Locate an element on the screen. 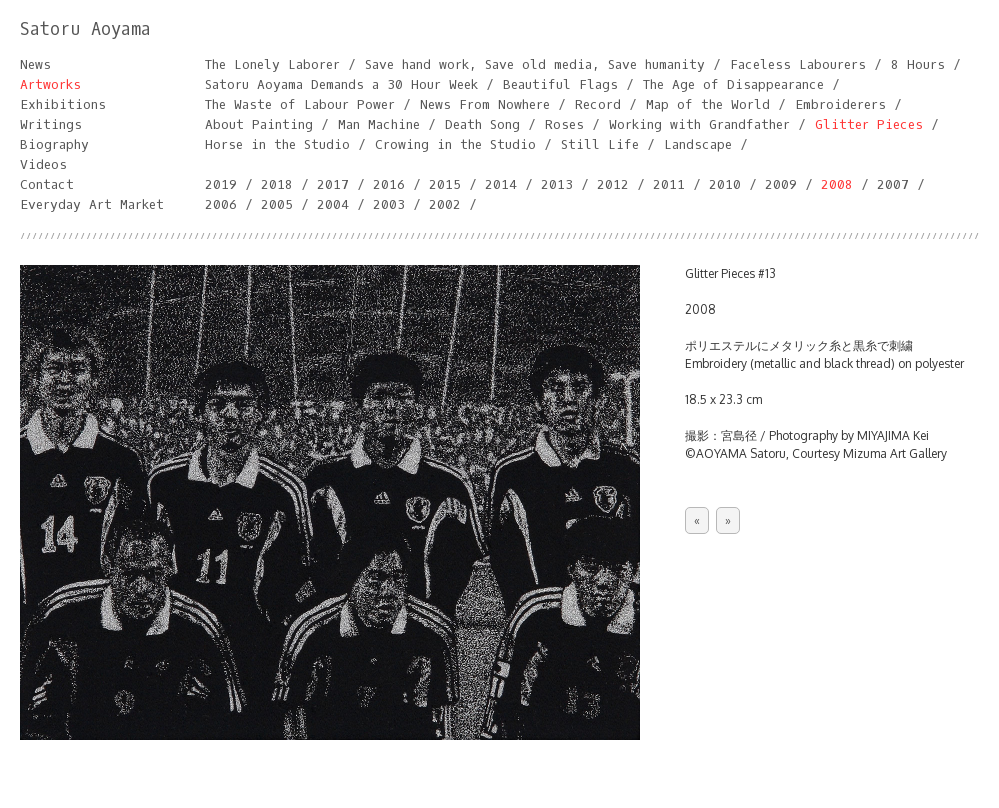 The width and height of the screenshot is (999, 808). Videos is located at coordinates (43, 164).